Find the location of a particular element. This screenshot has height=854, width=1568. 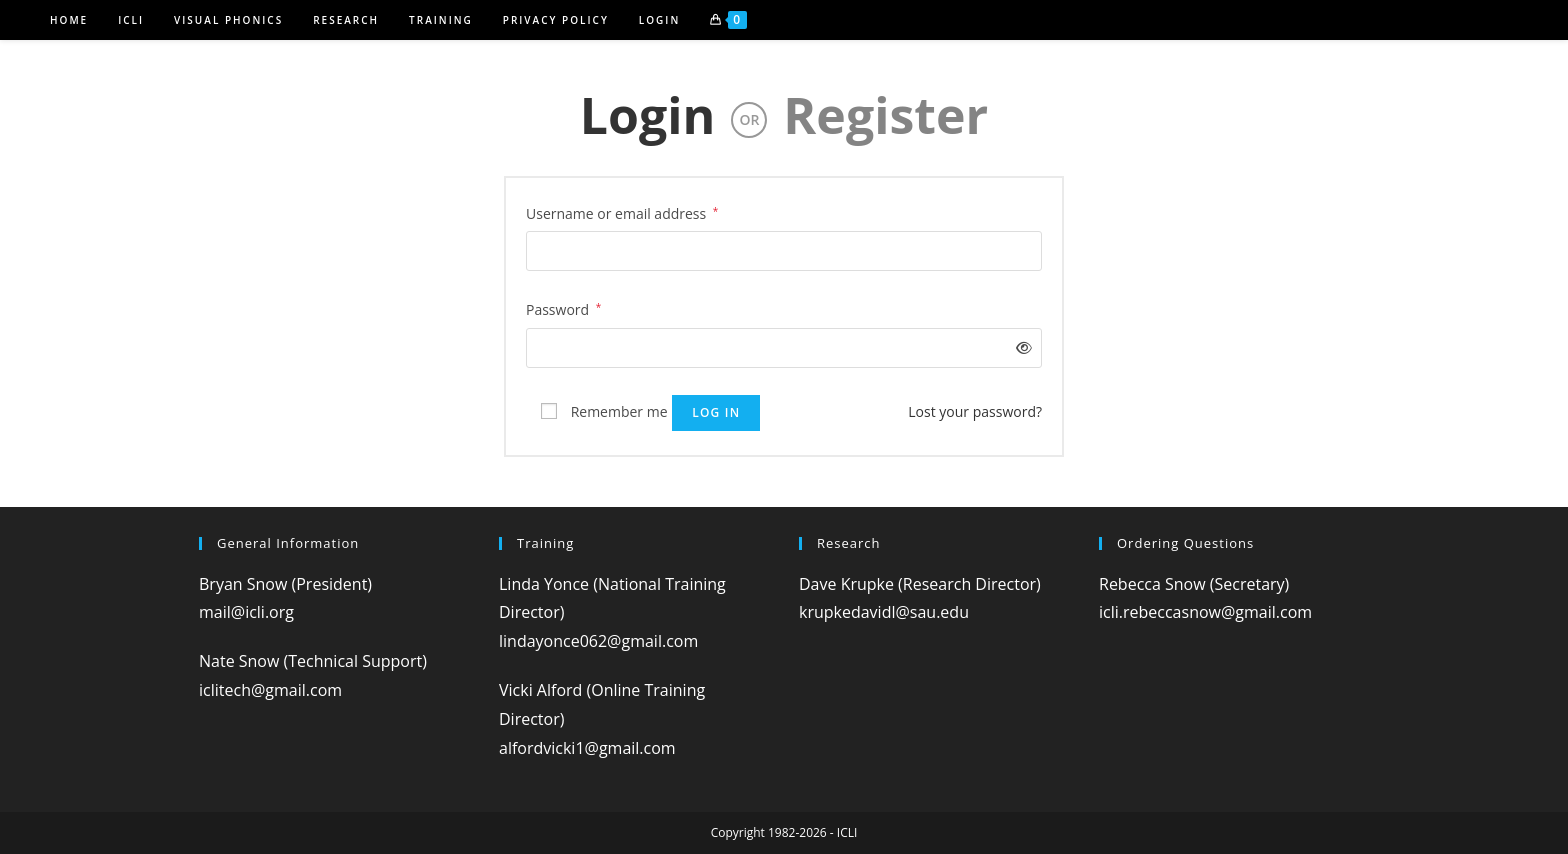

Lost your password? is located at coordinates (975, 411).